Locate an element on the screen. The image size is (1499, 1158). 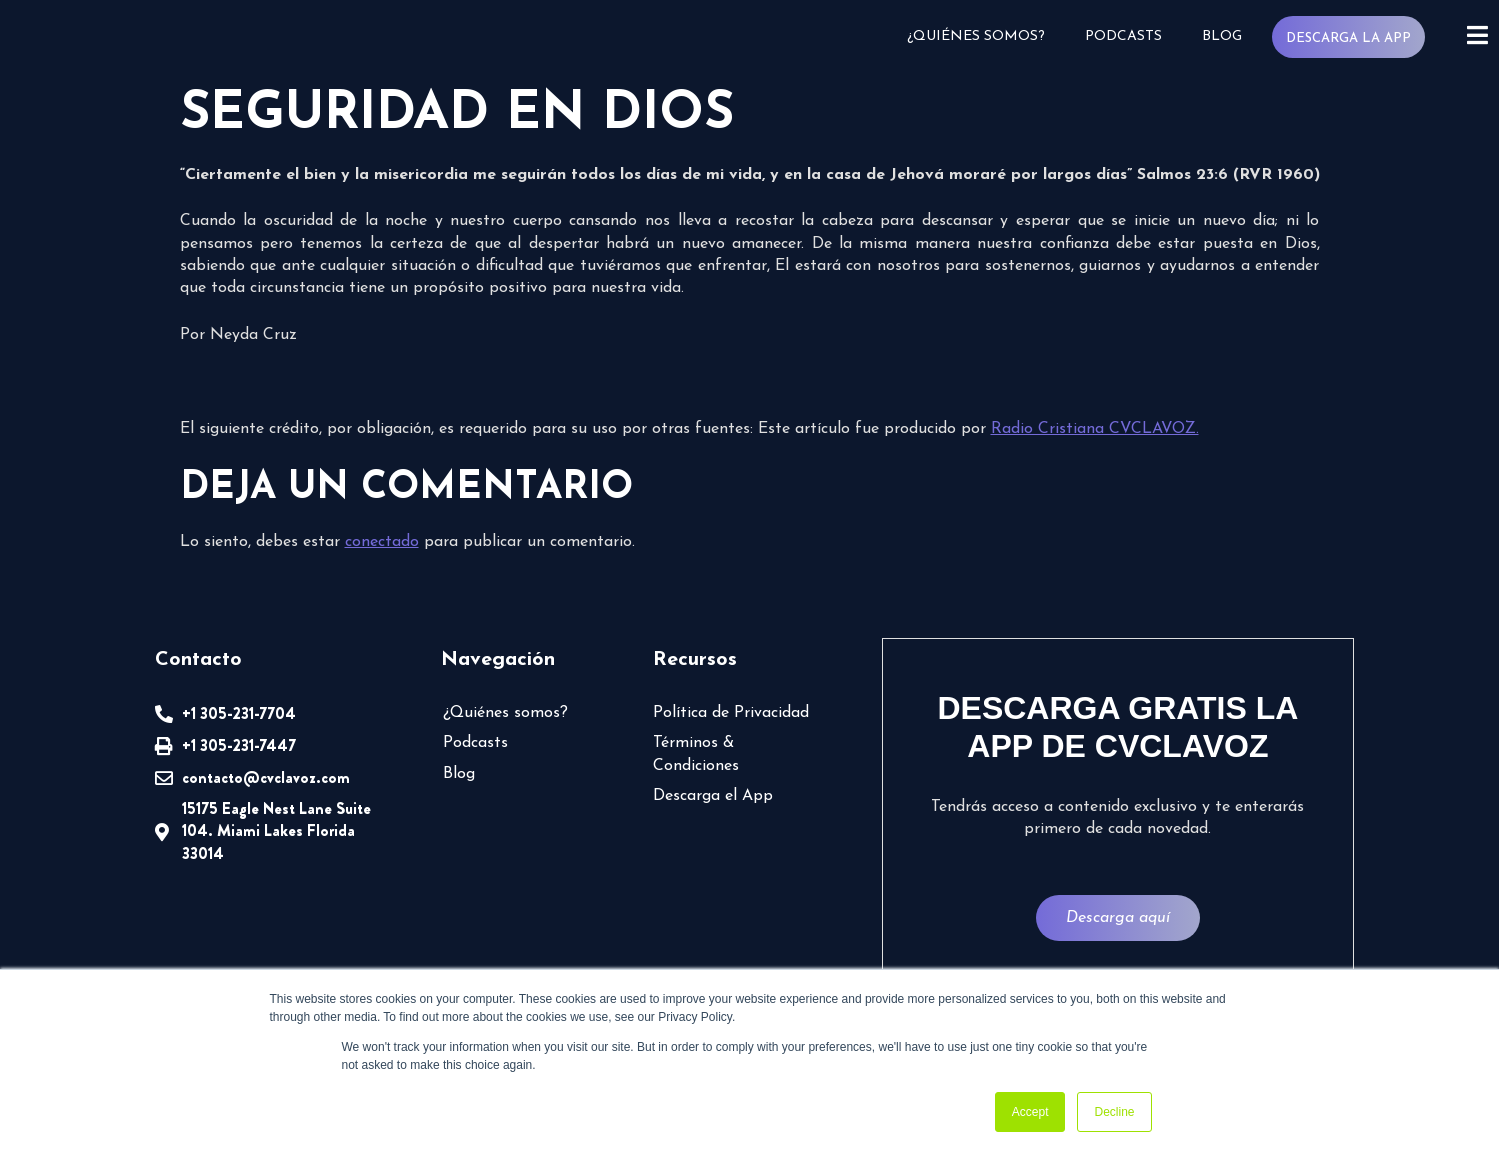
Accept [button] is located at coordinates (1030, 1112).